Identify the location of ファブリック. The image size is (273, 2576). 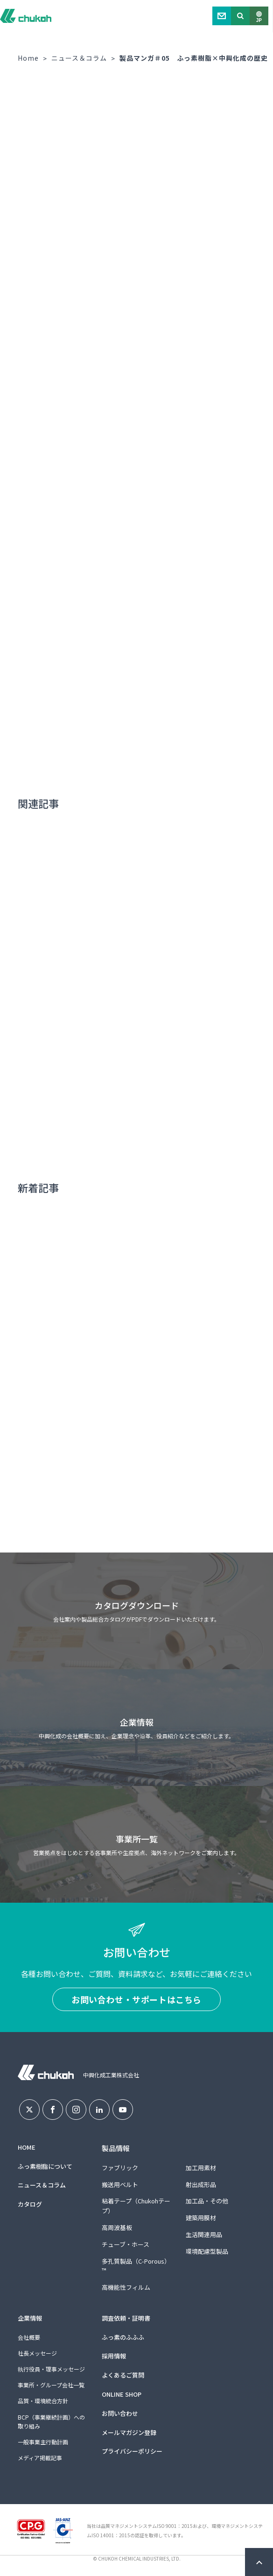
(120, 2167).